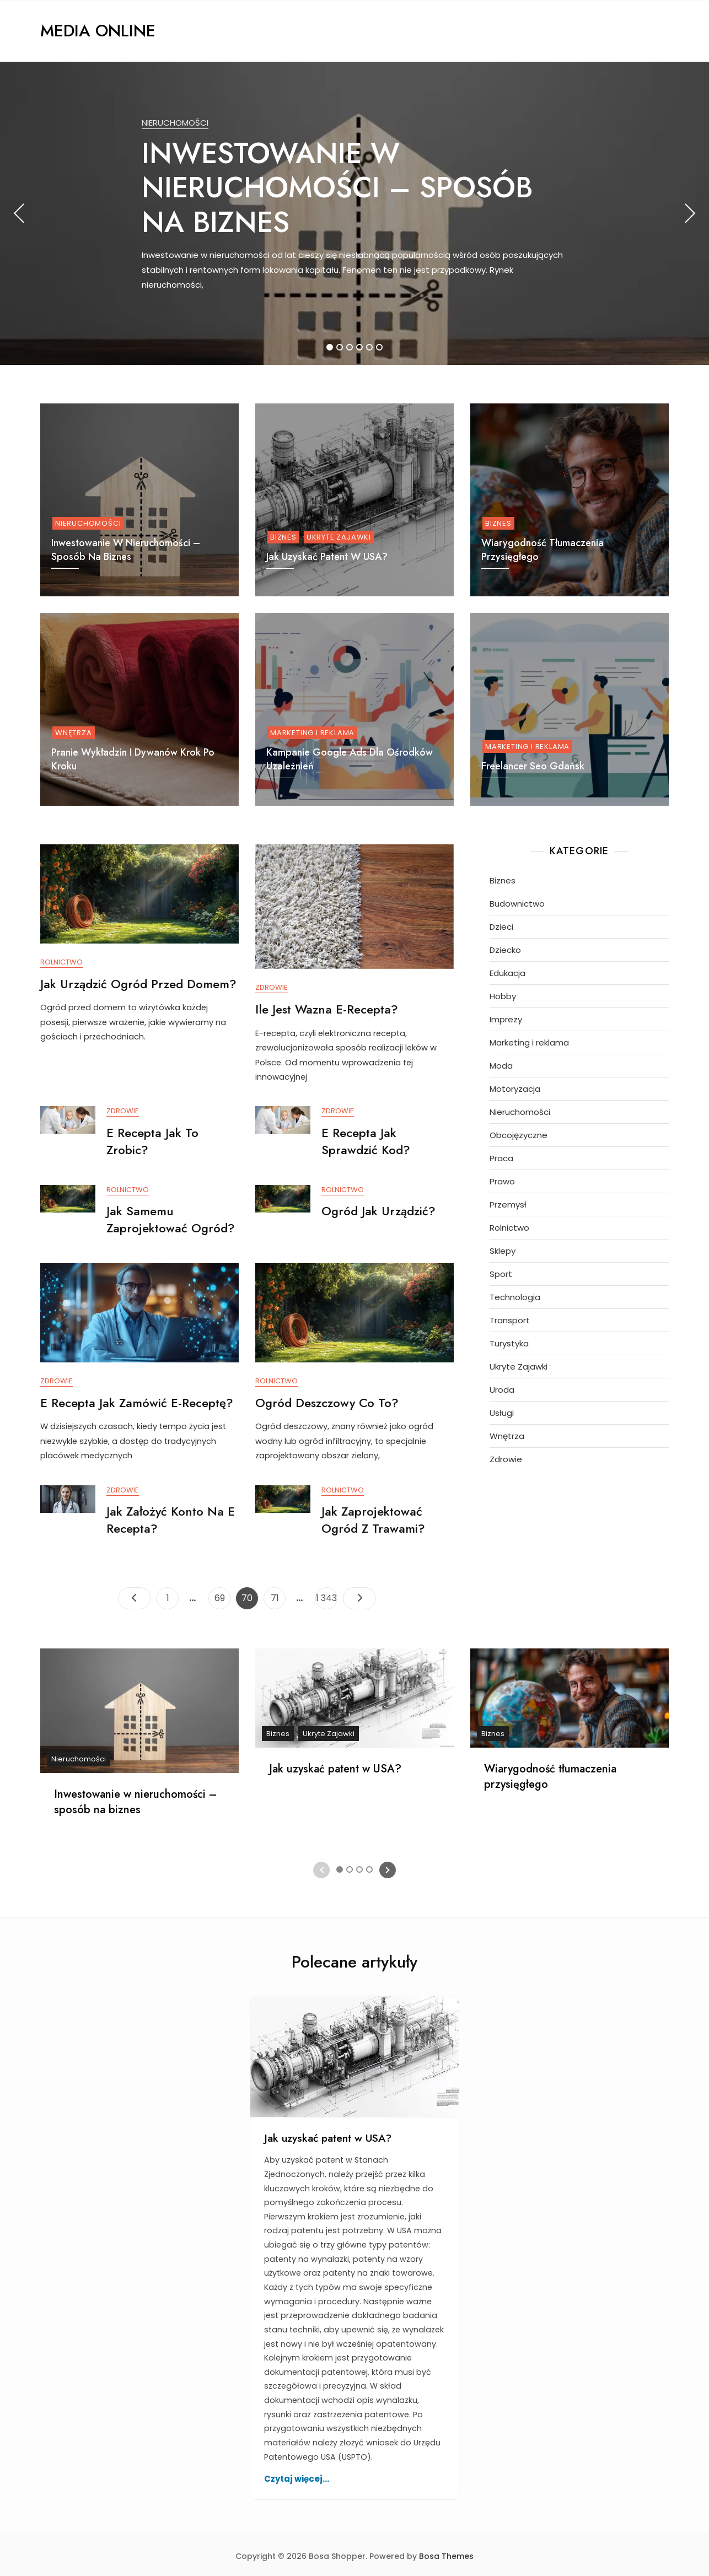  I want to click on Jak zaprojektować ogród z trawami?, so click(373, 1523).